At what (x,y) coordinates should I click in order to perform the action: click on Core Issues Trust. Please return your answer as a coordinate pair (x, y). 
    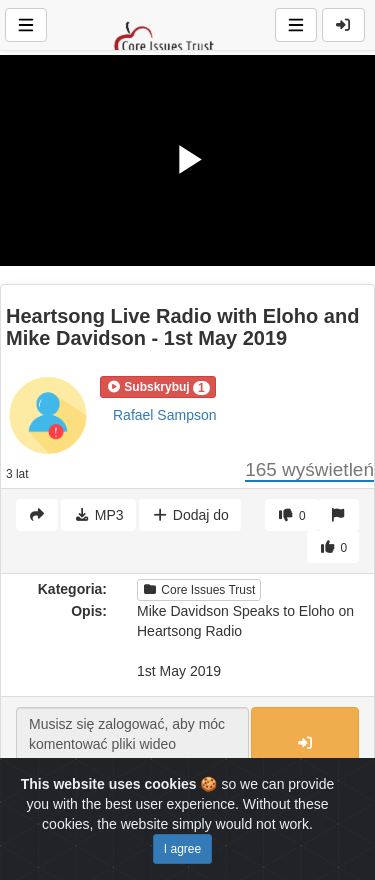
    Looking at the image, I should click on (199, 590).